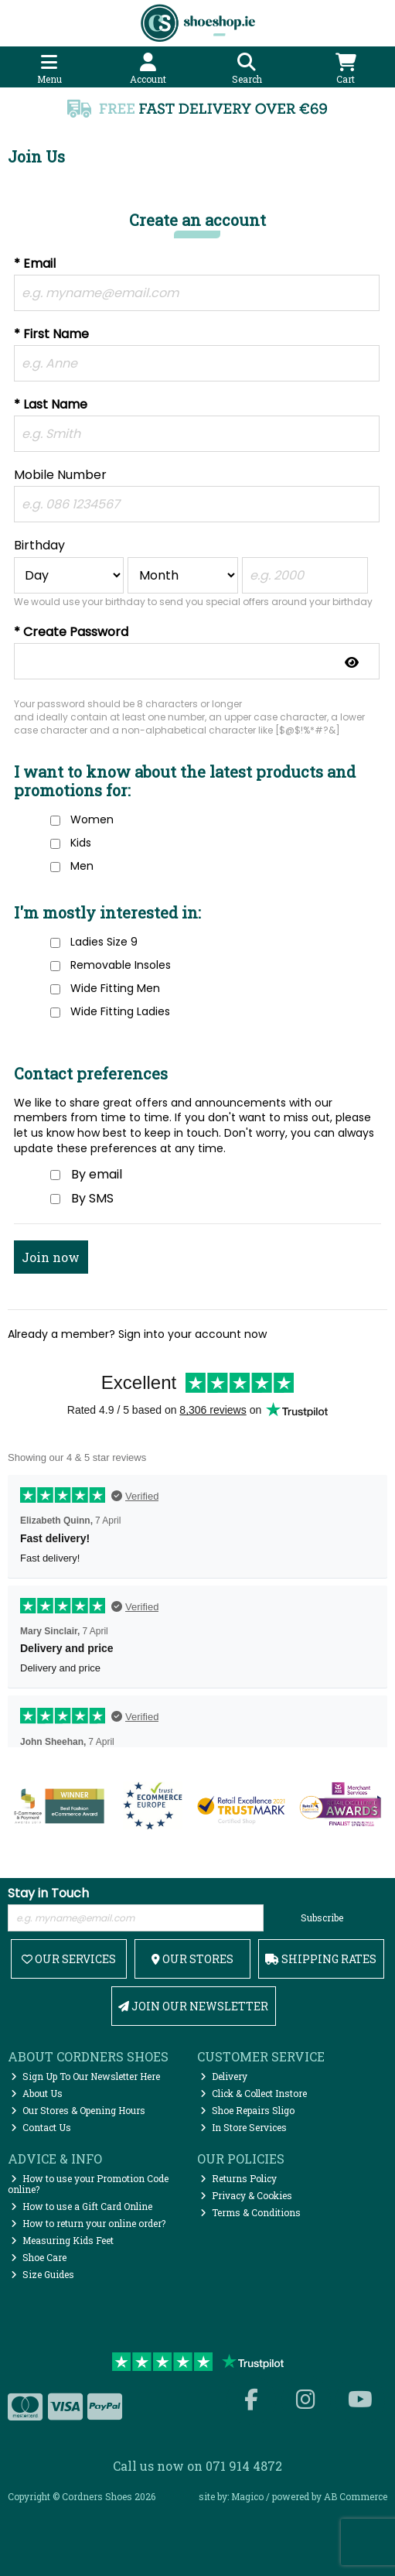 This screenshot has height=2576, width=395. What do you see at coordinates (192, 1959) in the screenshot?
I see `Our Stores` at bounding box center [192, 1959].